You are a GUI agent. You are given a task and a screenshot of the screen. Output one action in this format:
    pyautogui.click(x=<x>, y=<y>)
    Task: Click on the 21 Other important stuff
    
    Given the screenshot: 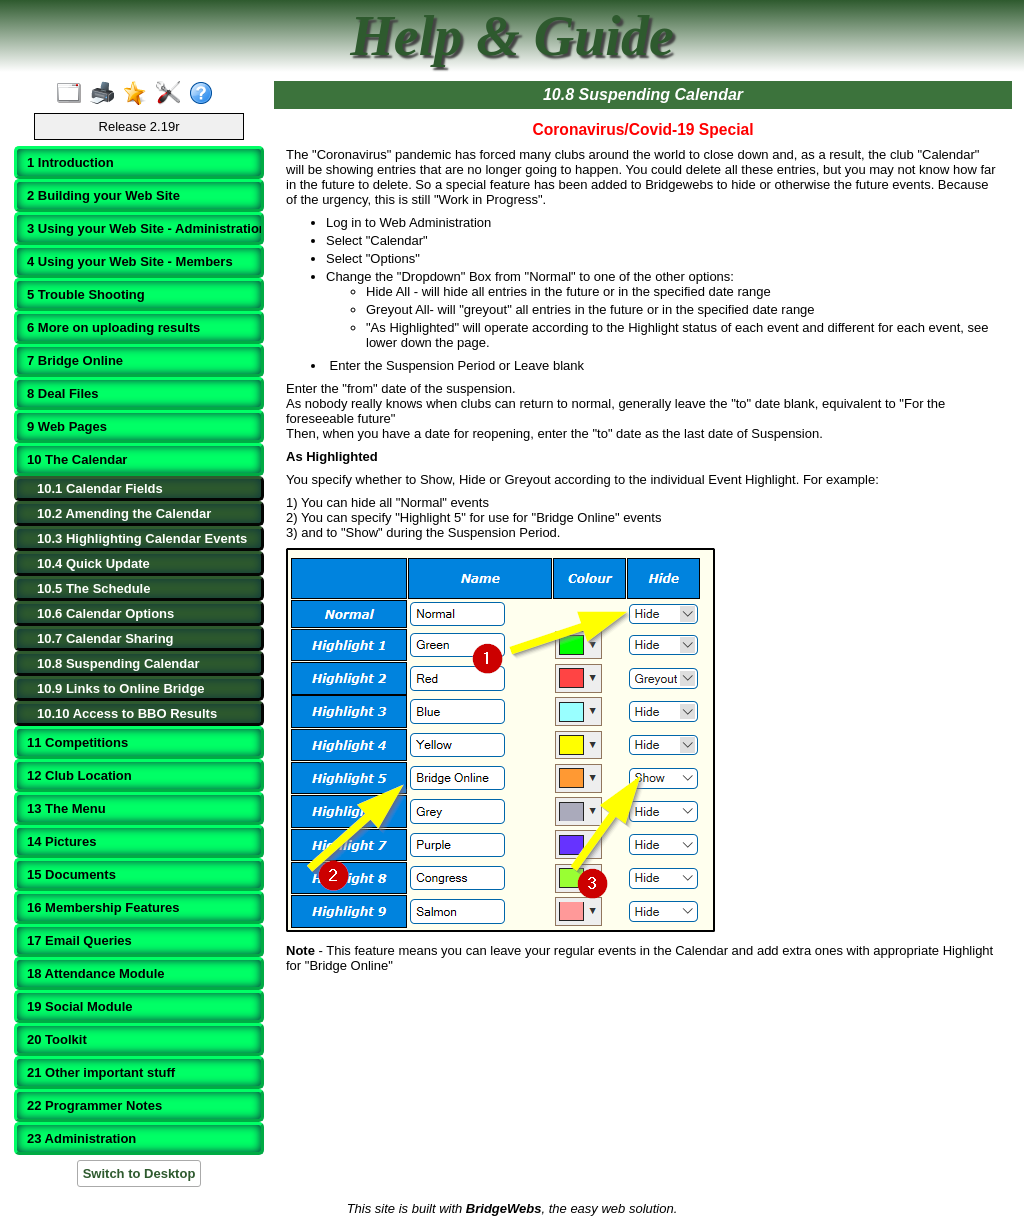 What is the action you would take?
    pyautogui.click(x=101, y=1072)
    